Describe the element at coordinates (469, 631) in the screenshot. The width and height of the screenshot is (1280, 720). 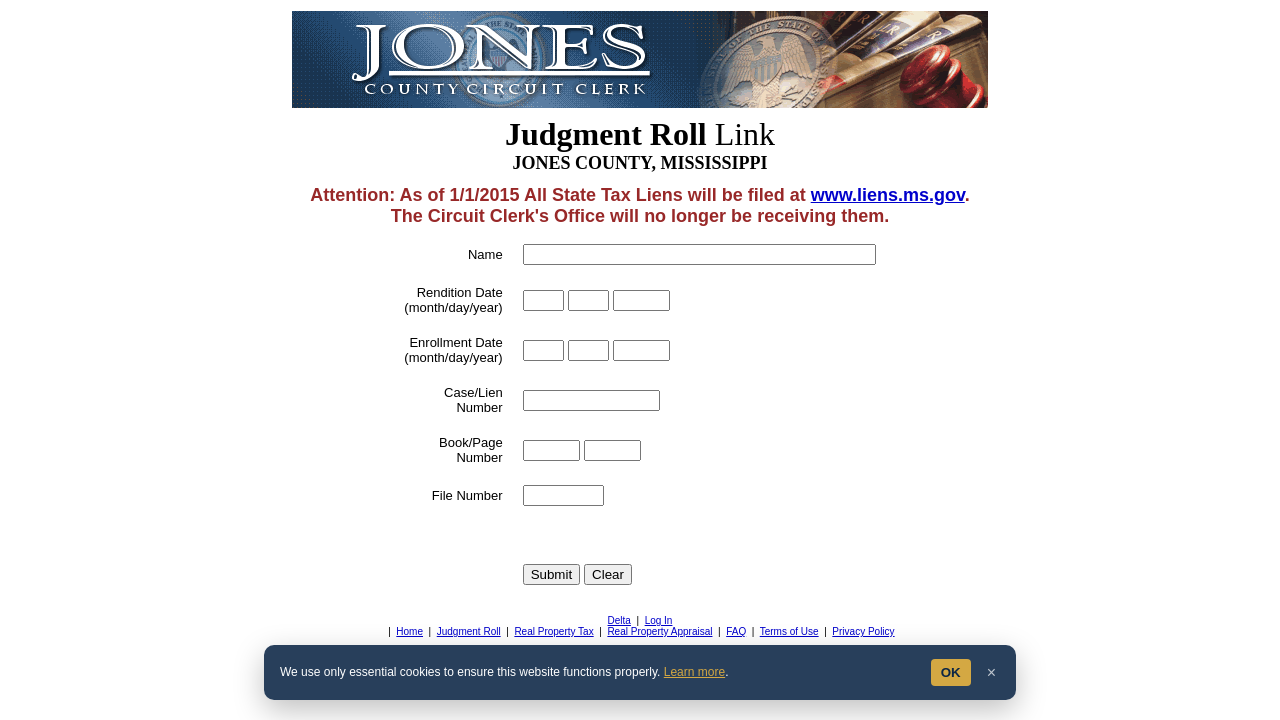
I see `Judgment Roll` at that location.